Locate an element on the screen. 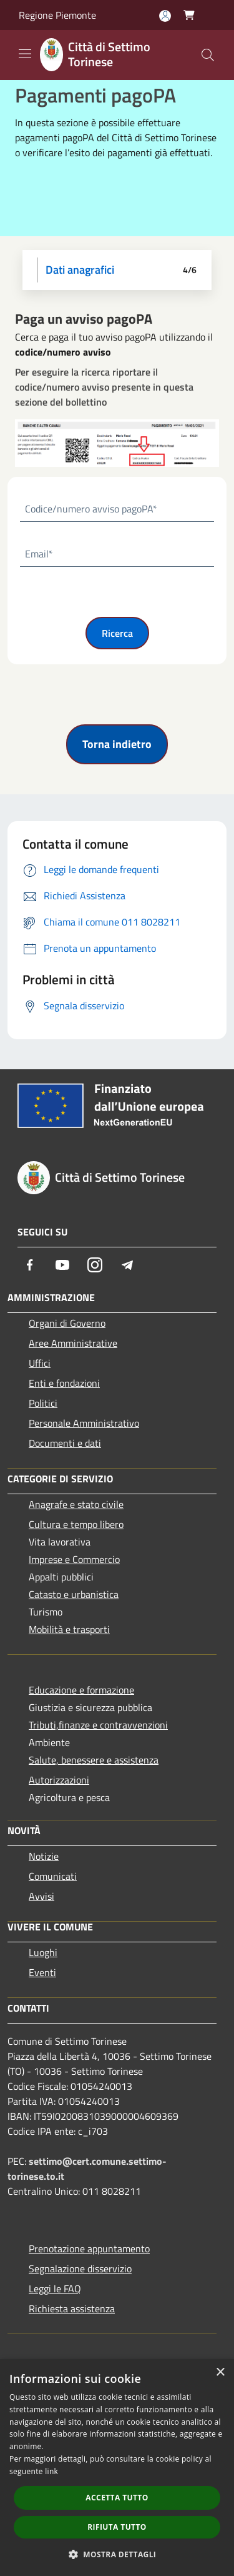 Image resolution: width=234 pixels, height=2576 pixels. Uffici is located at coordinates (40, 1362).